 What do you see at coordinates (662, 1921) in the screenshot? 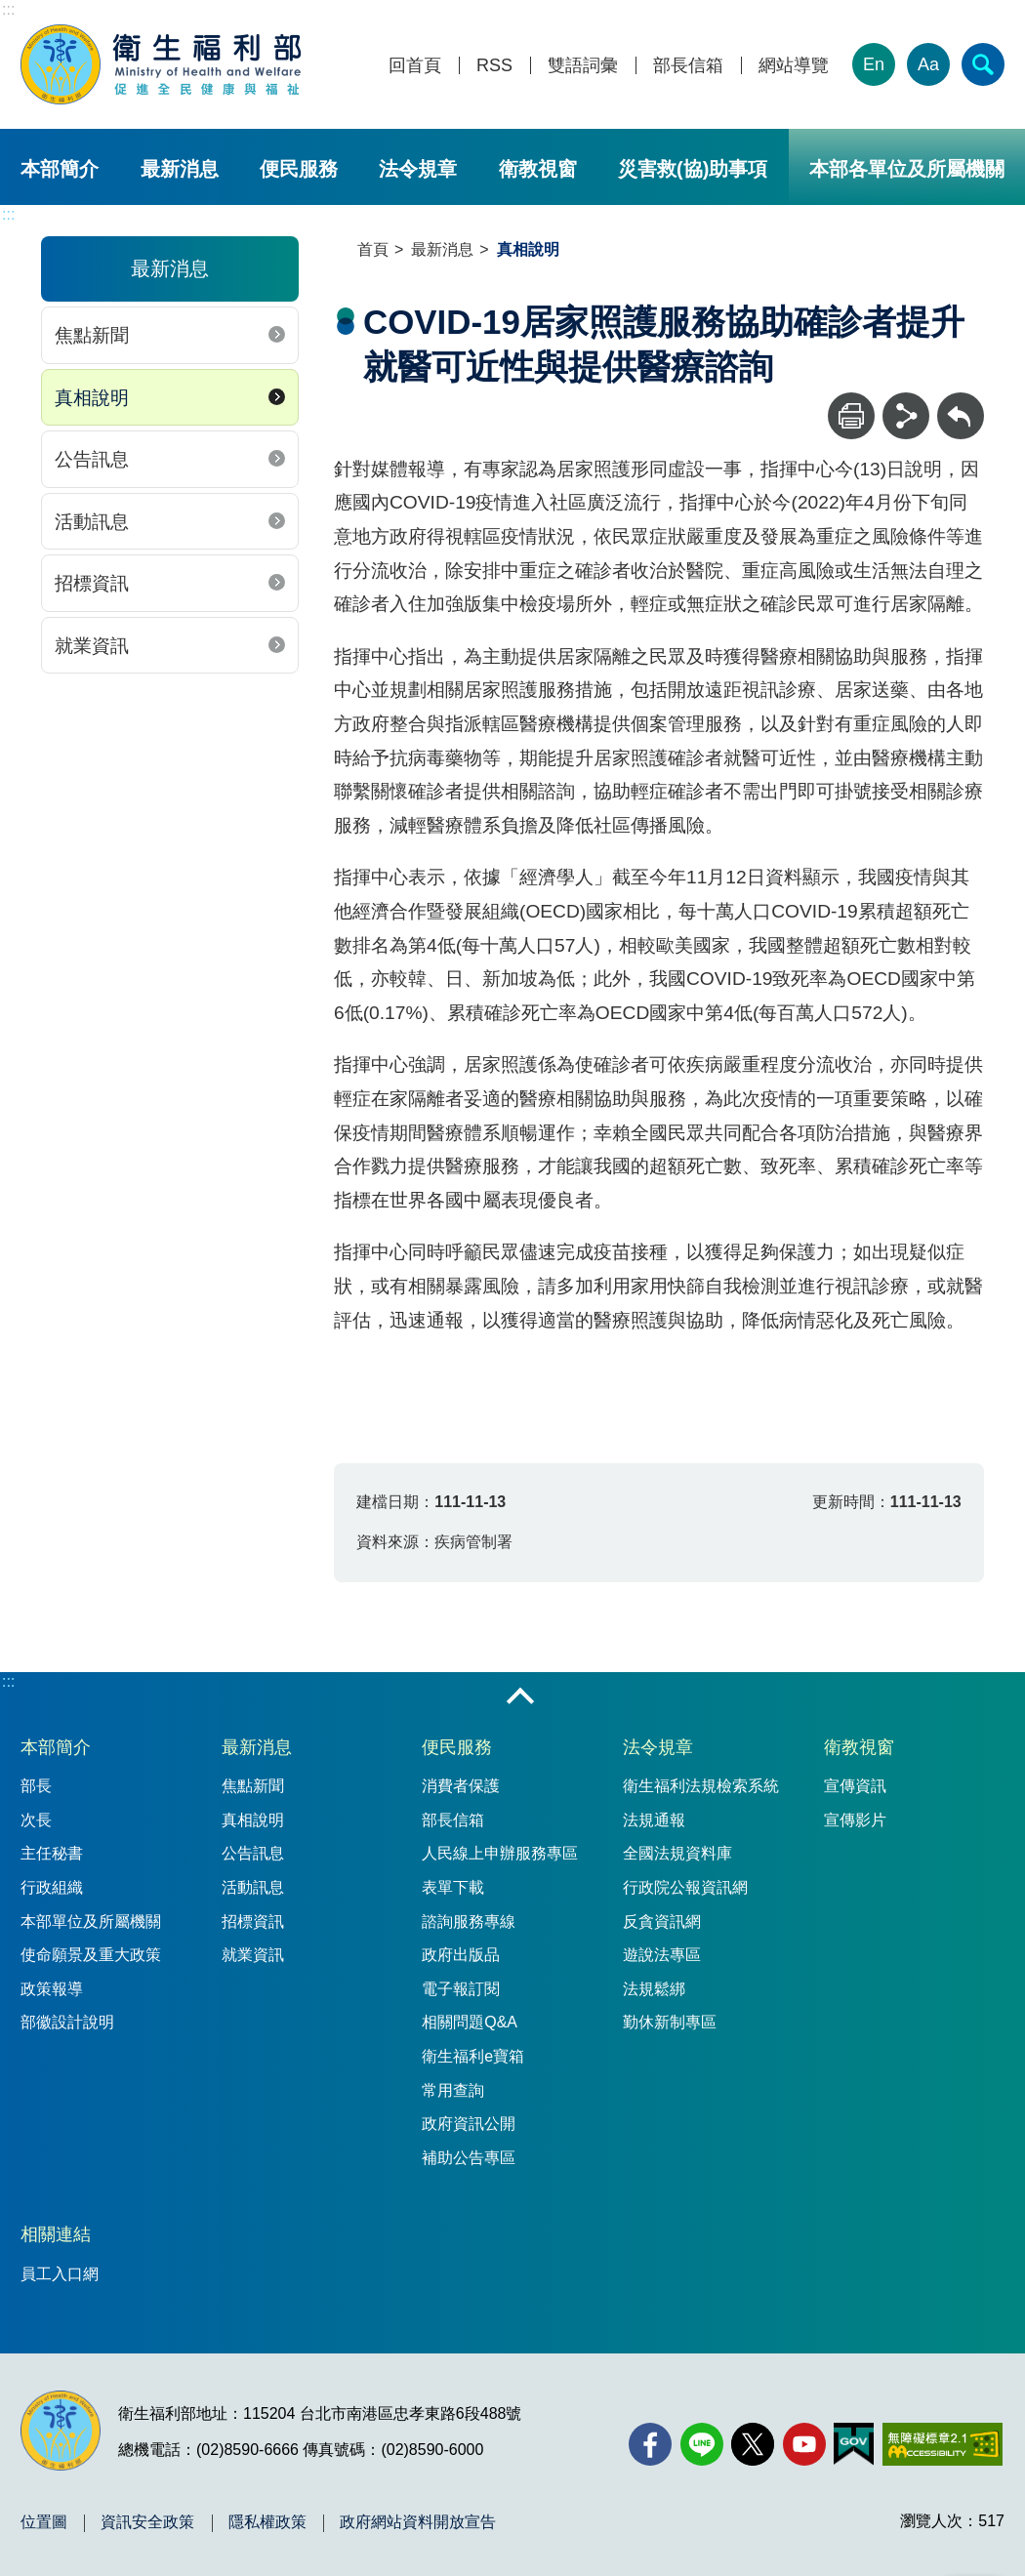
I see `反貪資訊網` at bounding box center [662, 1921].